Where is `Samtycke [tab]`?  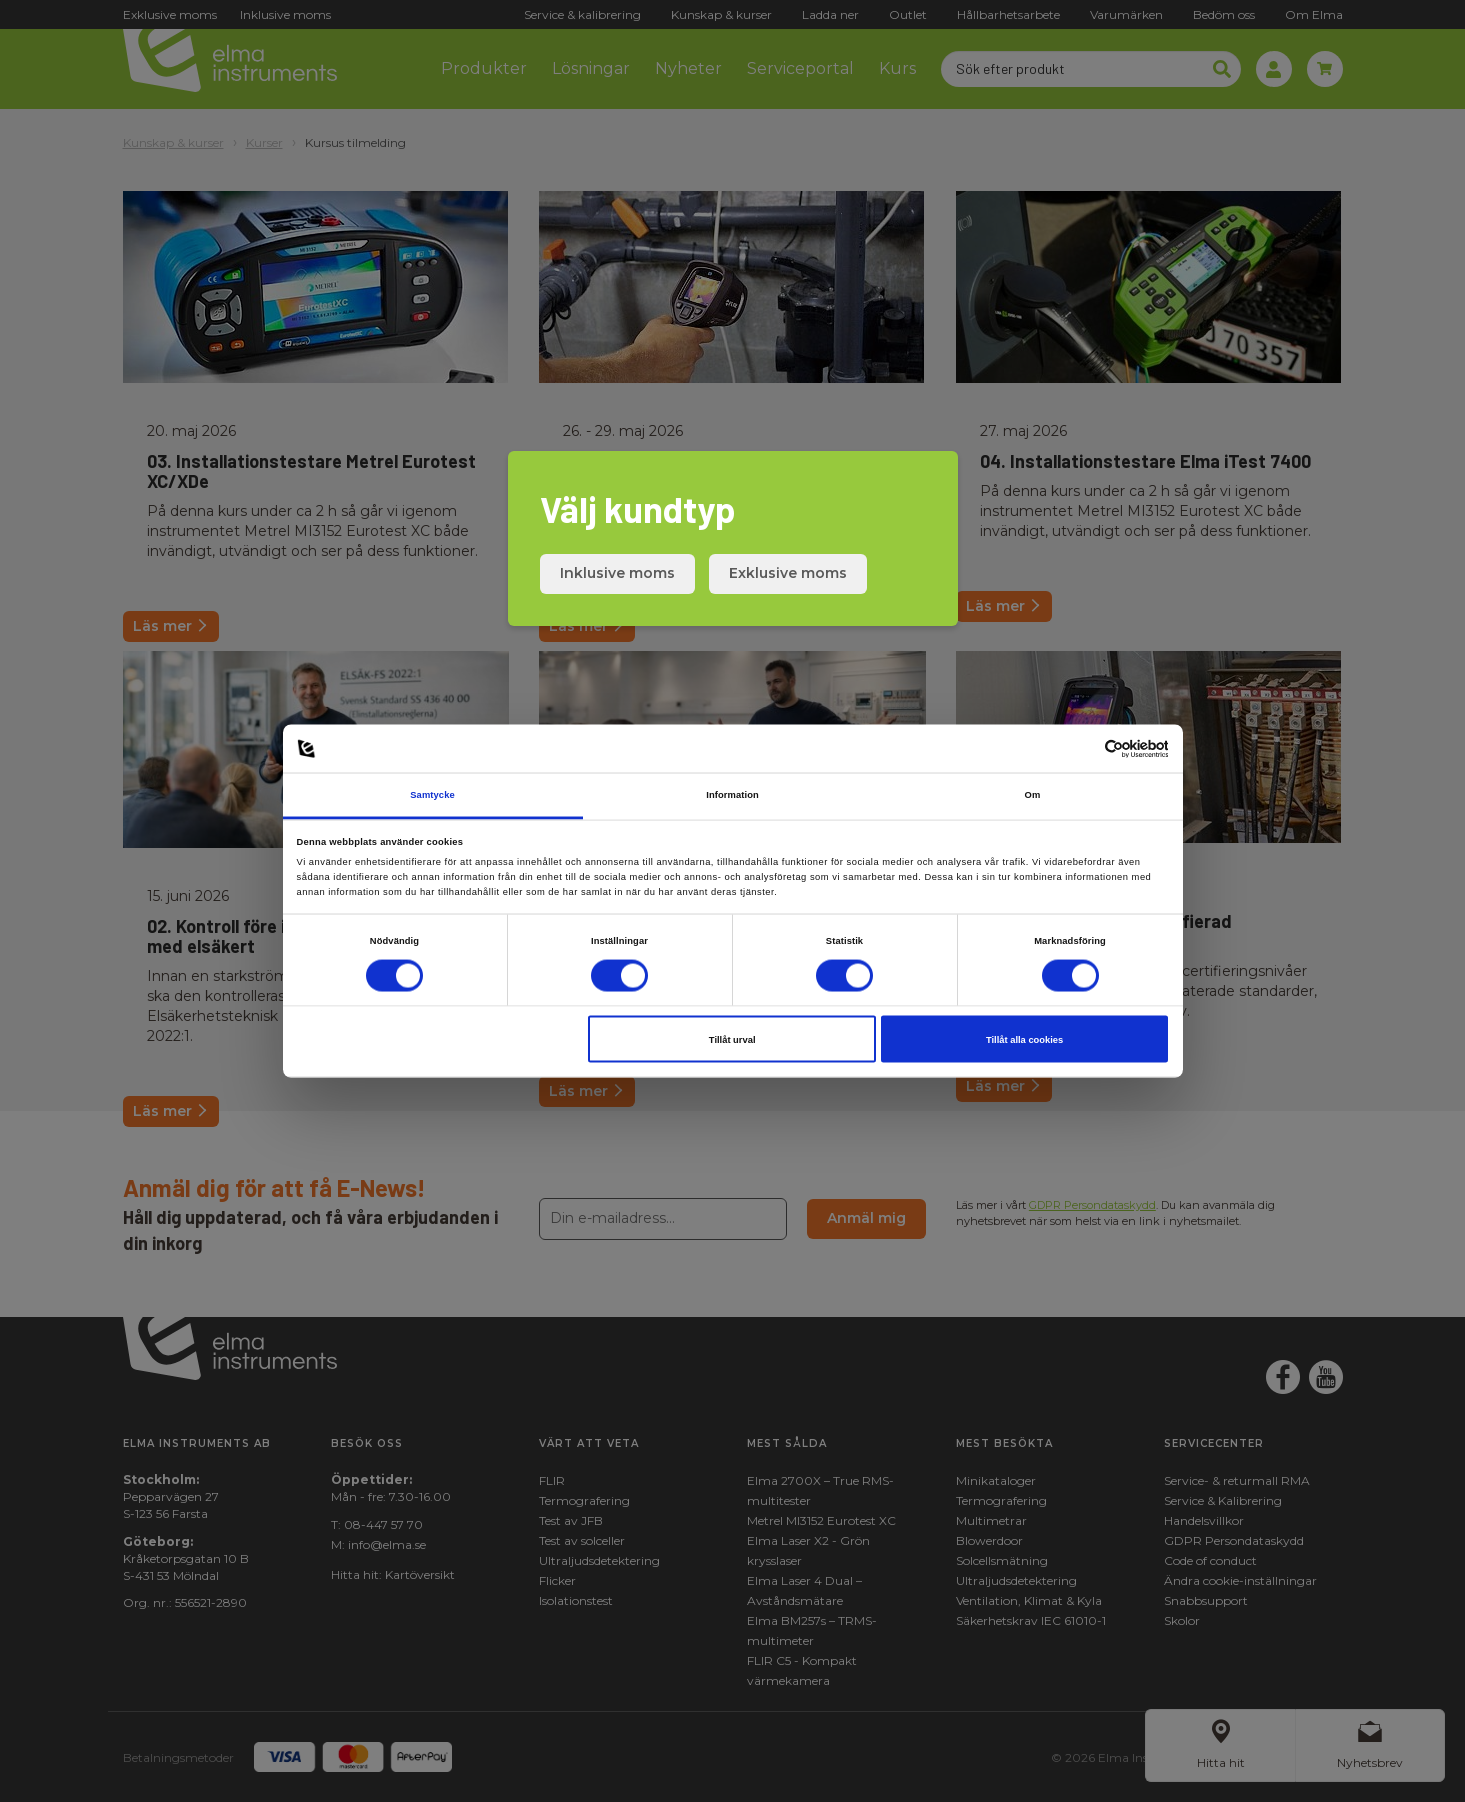 Samtycke [tab] is located at coordinates (432, 795).